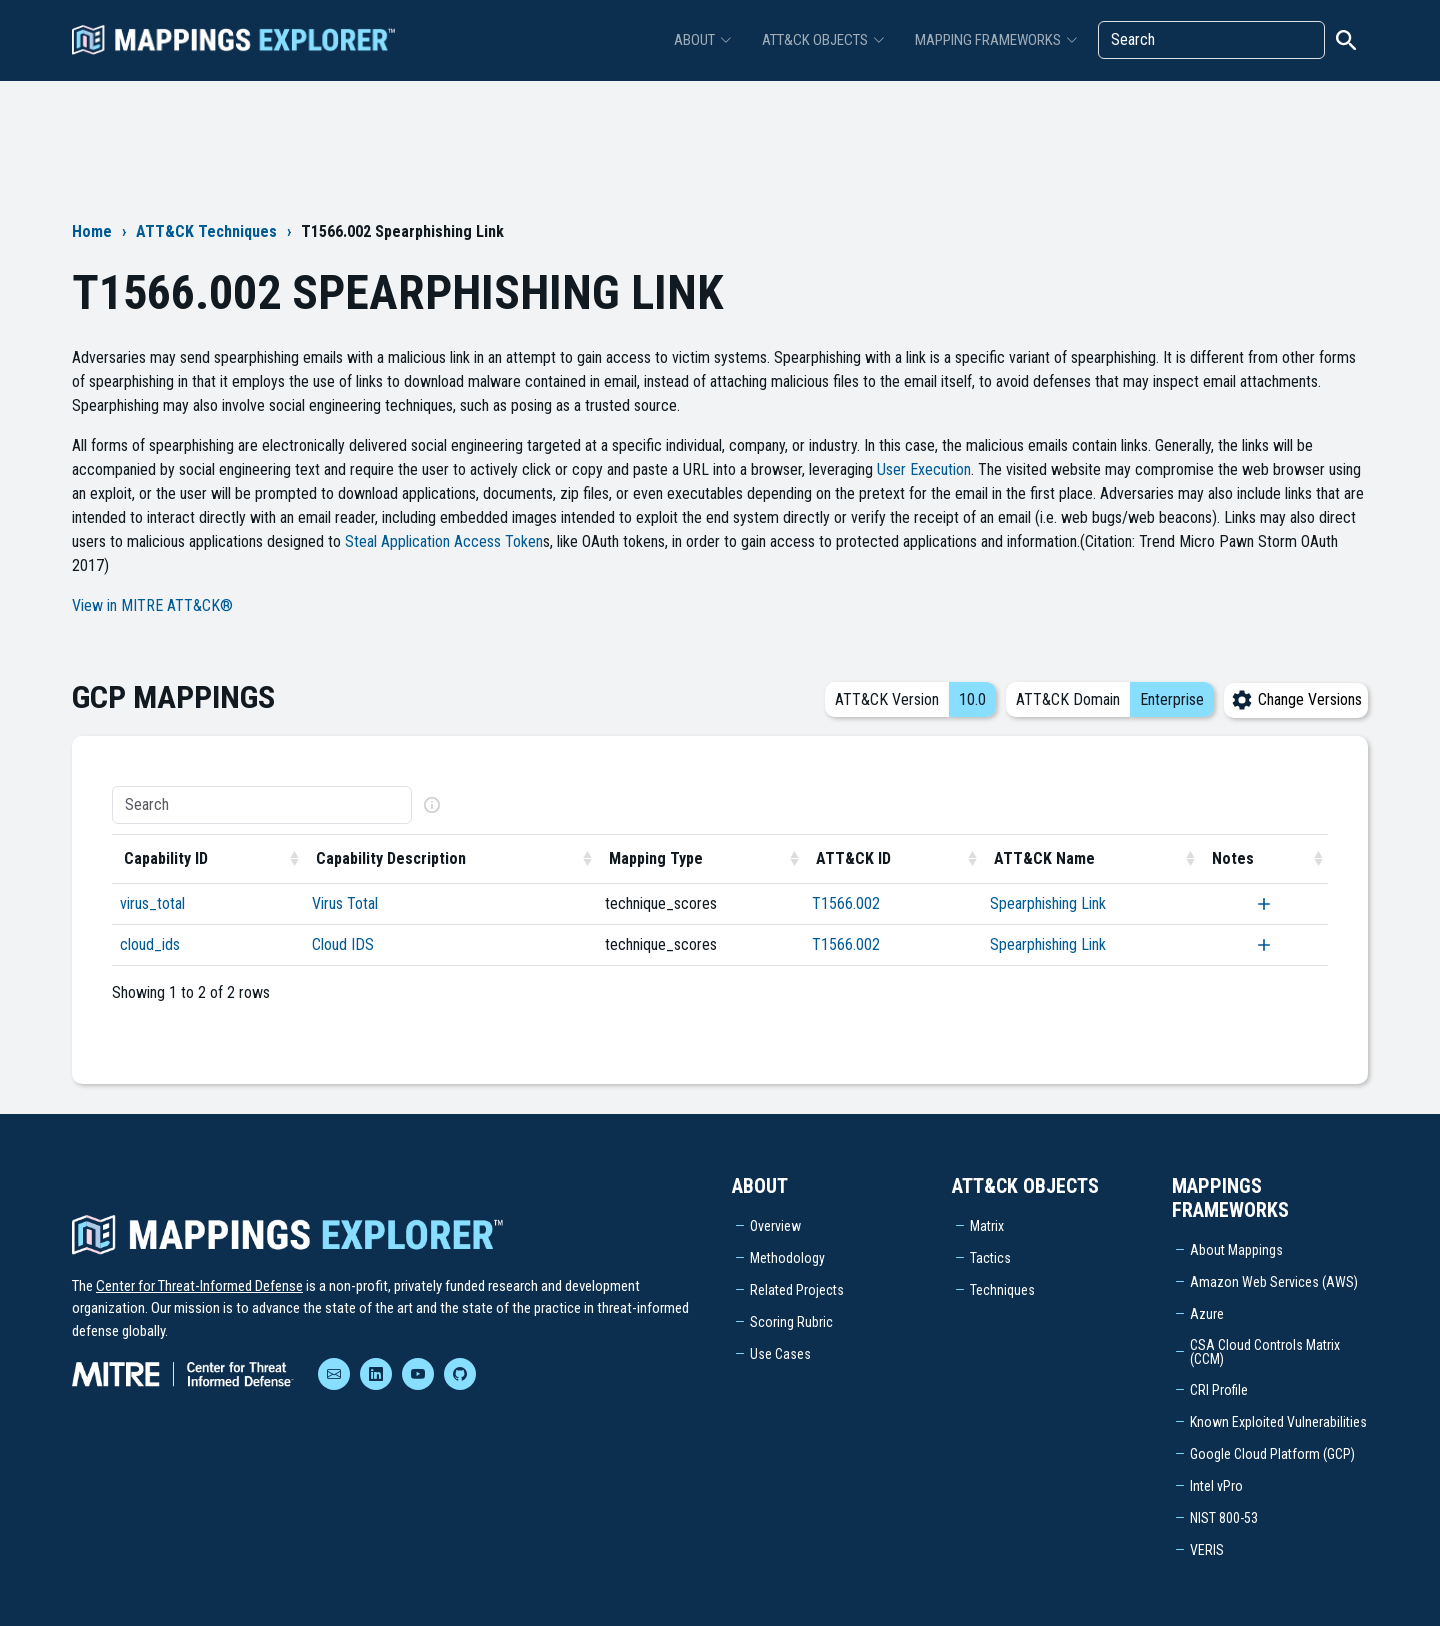 This screenshot has width=1440, height=1626. Describe the element at coordinates (924, 469) in the screenshot. I see `User Execution` at that location.